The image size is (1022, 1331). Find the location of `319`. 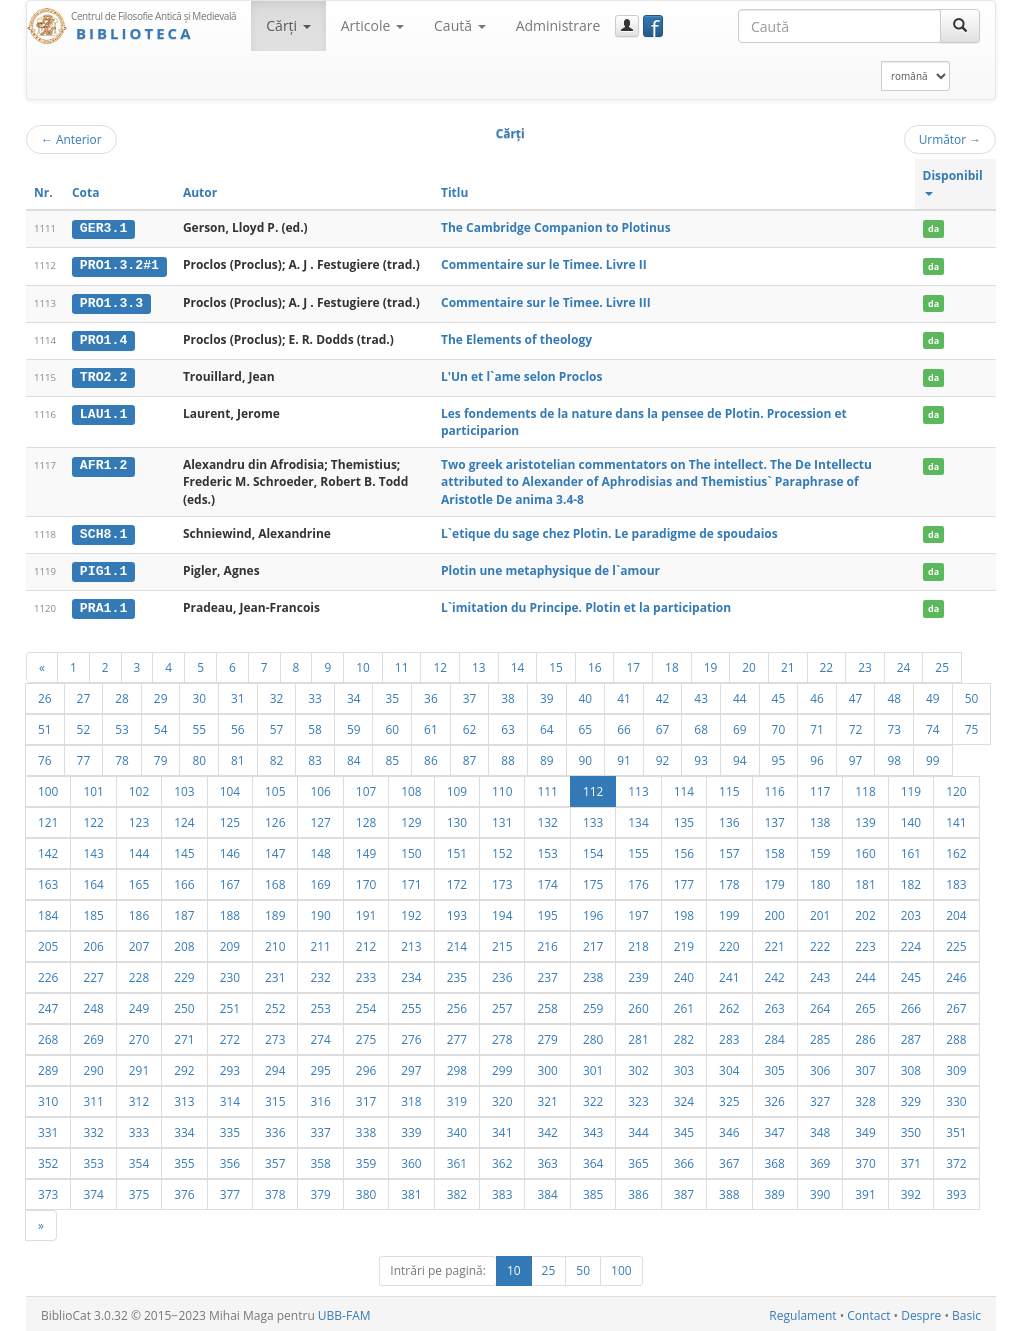

319 is located at coordinates (457, 1098).